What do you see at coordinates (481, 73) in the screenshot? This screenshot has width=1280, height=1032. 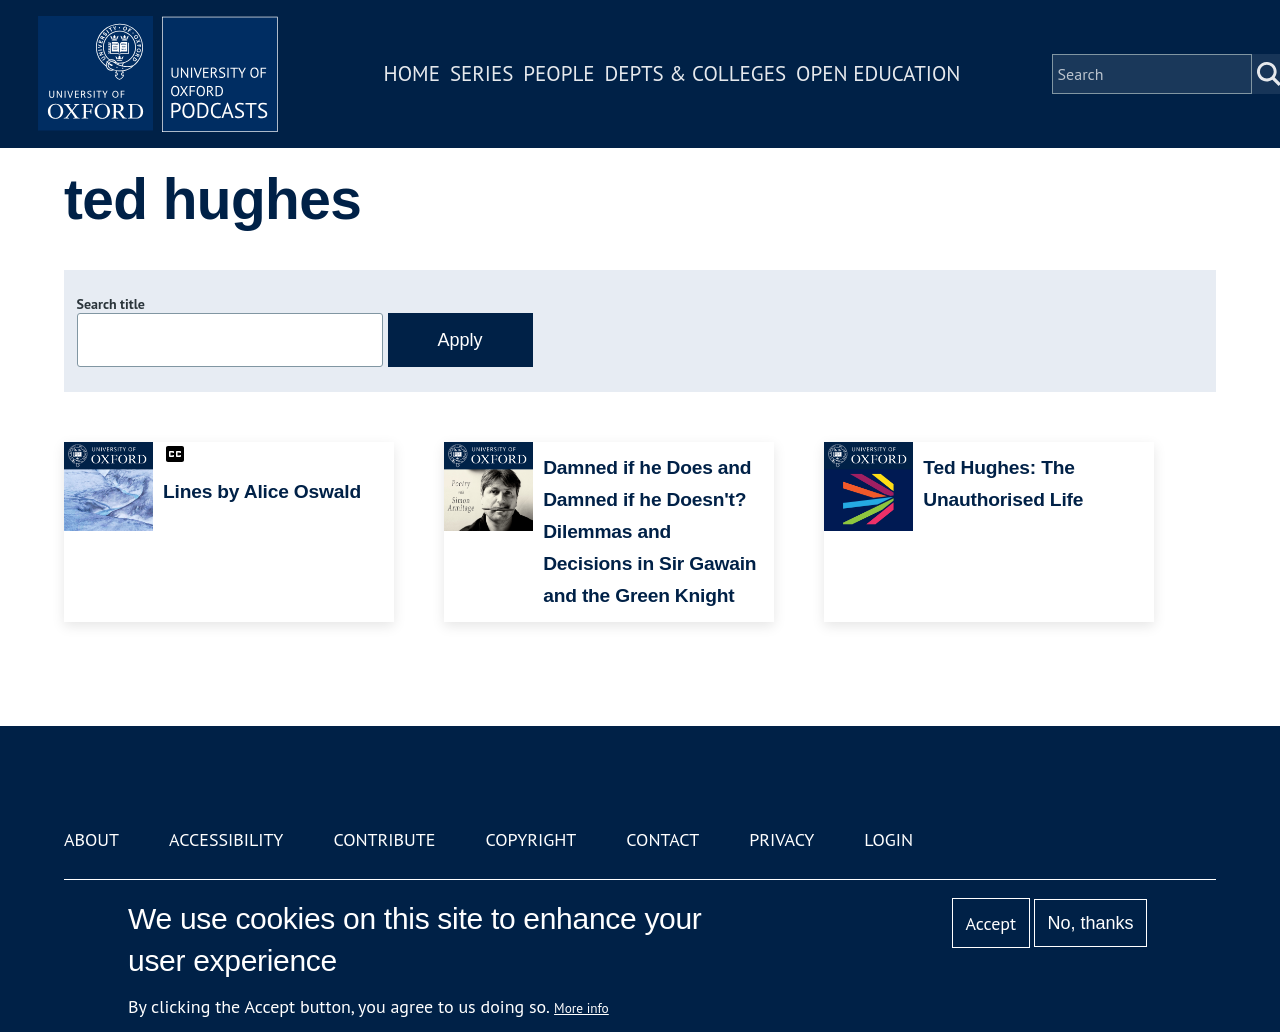 I see `Series` at bounding box center [481, 73].